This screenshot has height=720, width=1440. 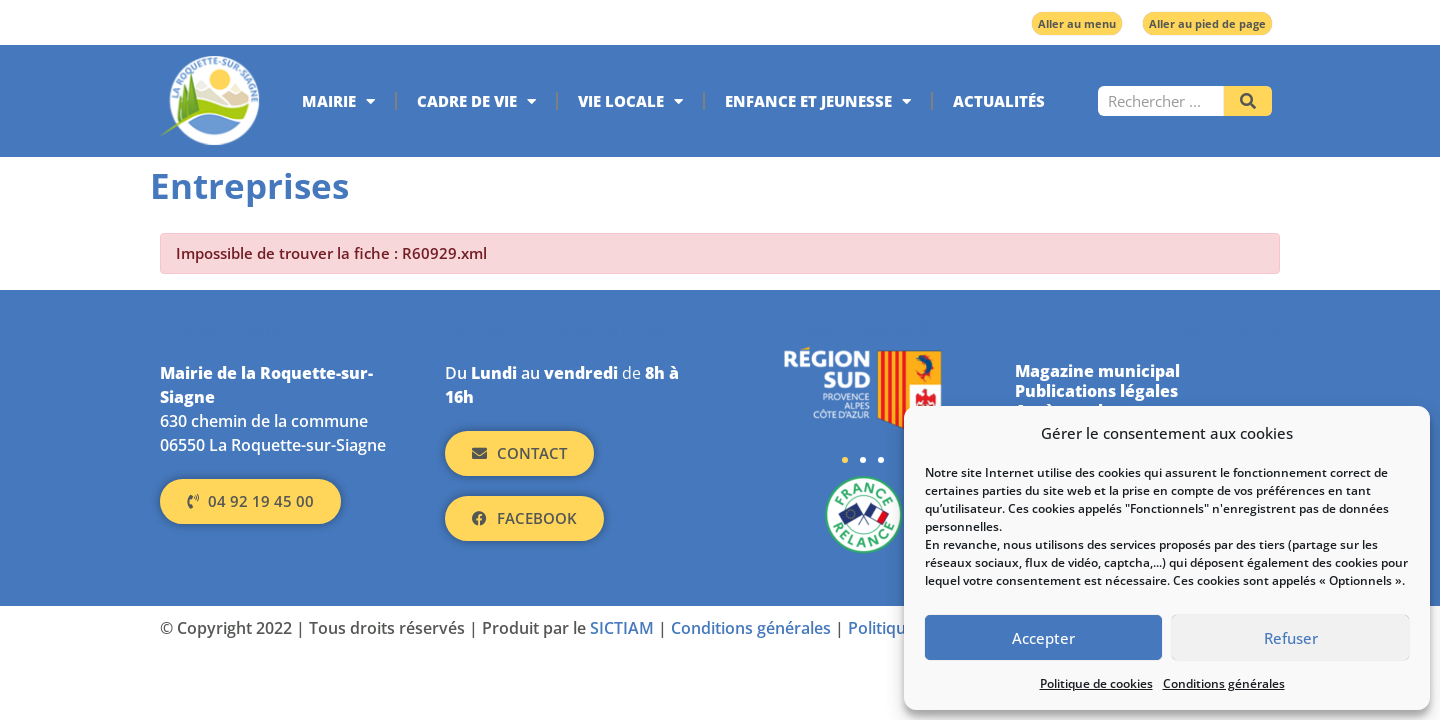 I want to click on SICTIAM, so click(x=622, y=628).